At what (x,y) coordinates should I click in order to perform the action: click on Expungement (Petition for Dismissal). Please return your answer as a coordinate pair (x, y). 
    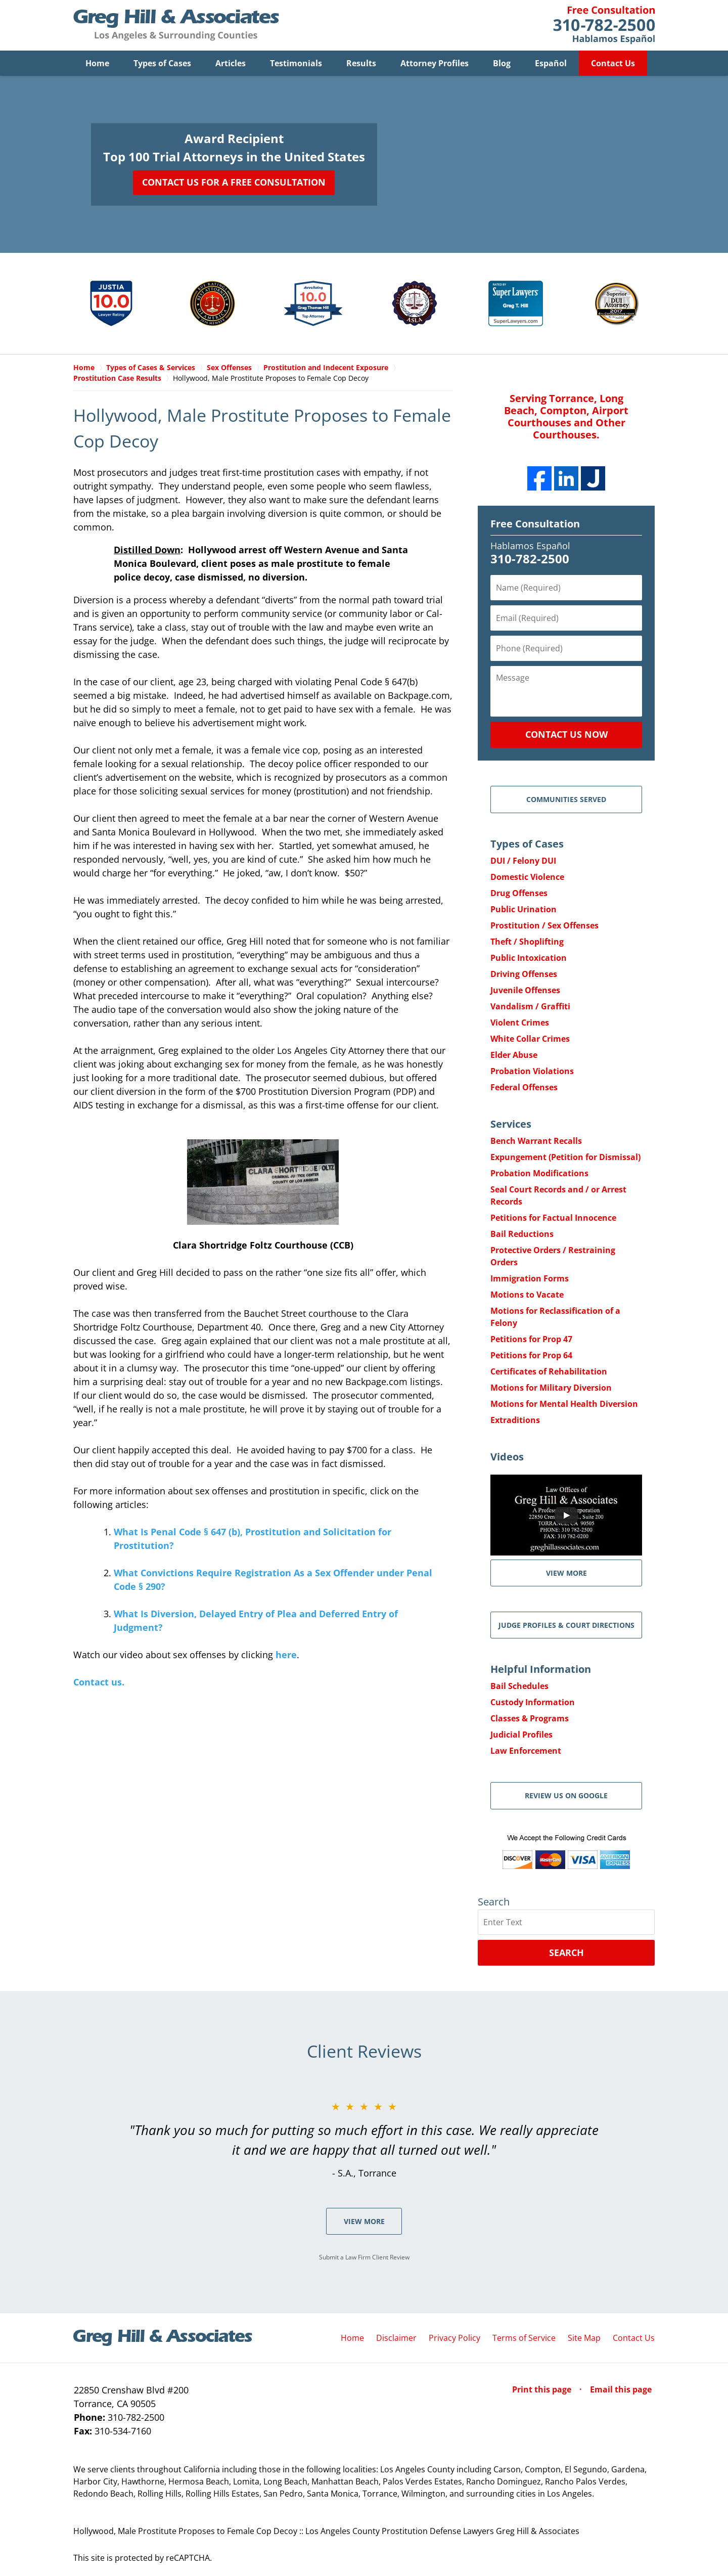
    Looking at the image, I should click on (565, 1157).